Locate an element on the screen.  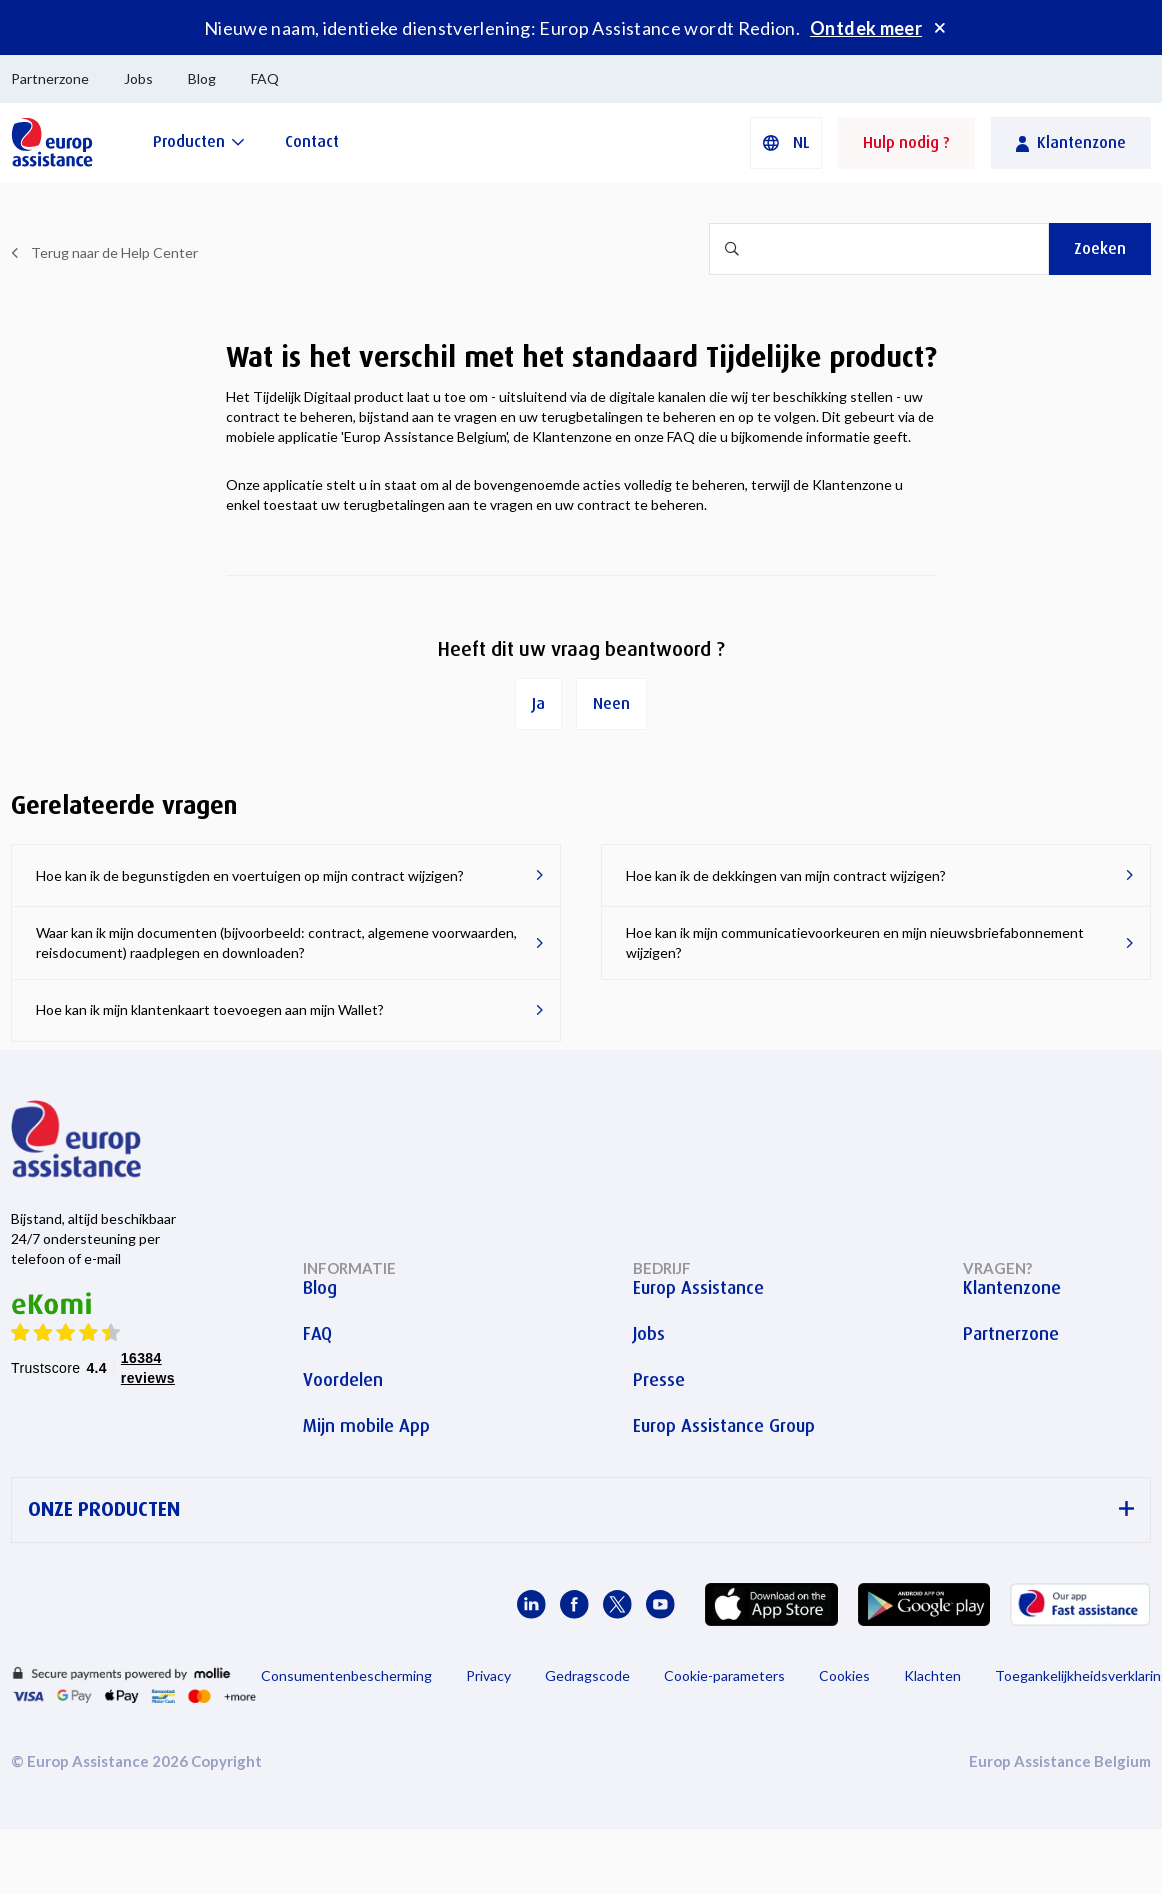
Cookies is located at coordinates (844, 1675).